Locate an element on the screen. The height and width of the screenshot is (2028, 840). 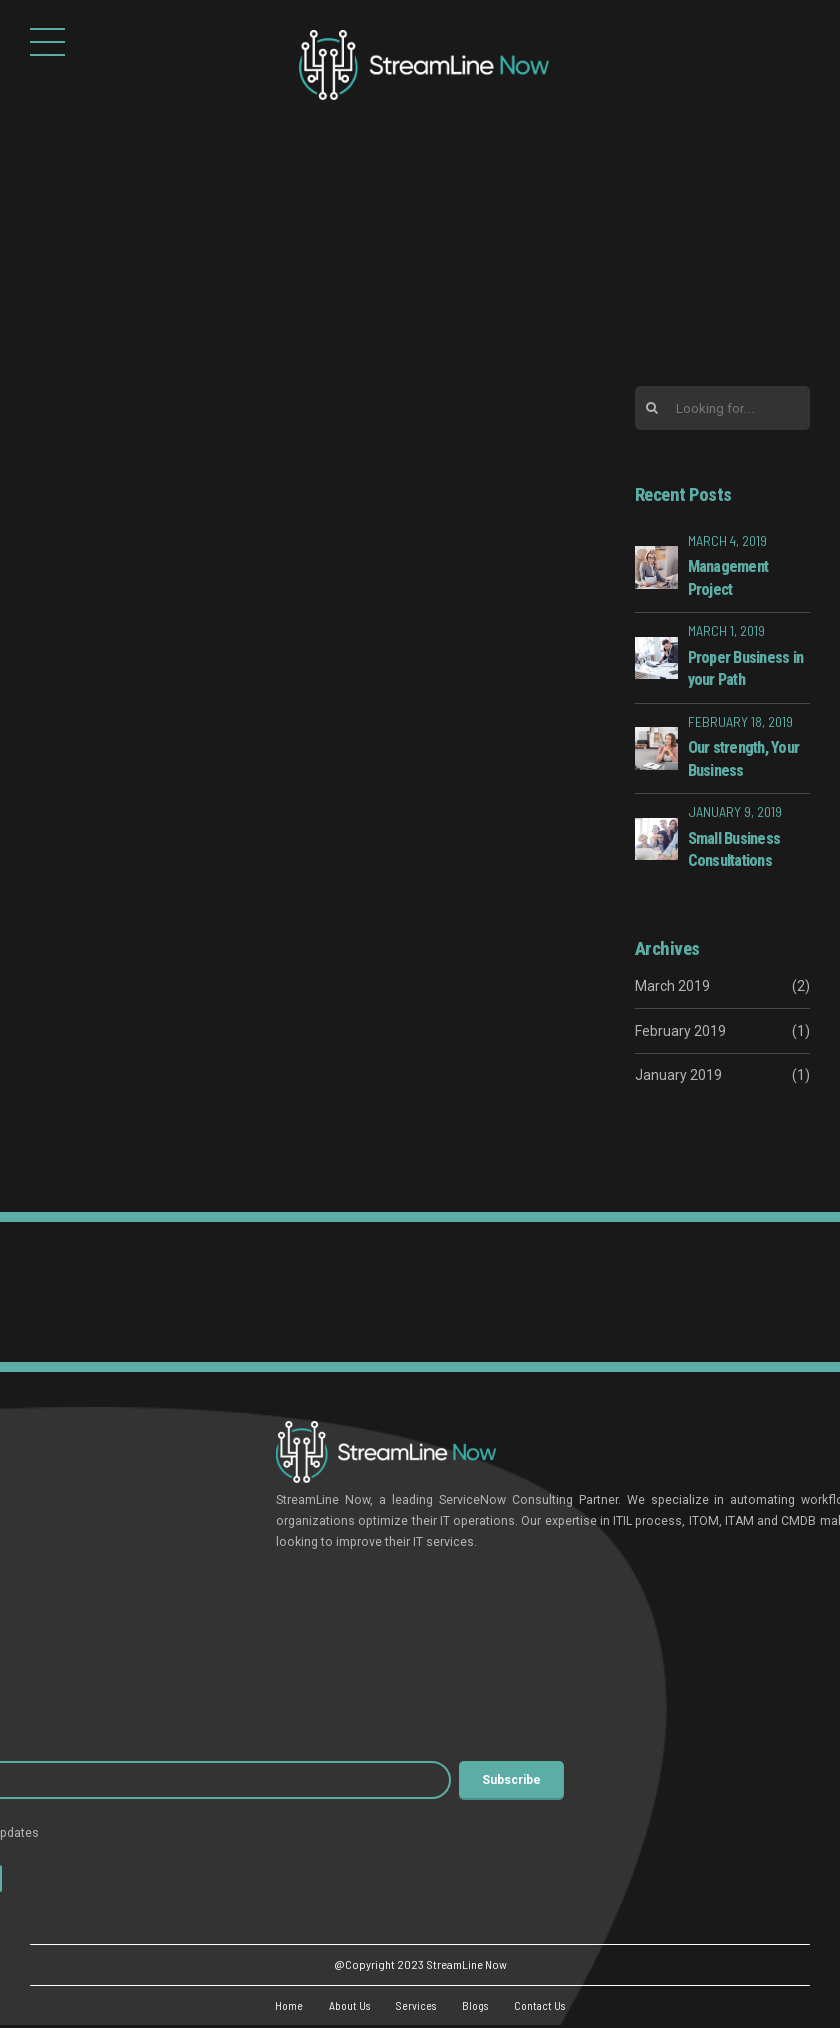
Our strength, Your Business is located at coordinates (744, 760).